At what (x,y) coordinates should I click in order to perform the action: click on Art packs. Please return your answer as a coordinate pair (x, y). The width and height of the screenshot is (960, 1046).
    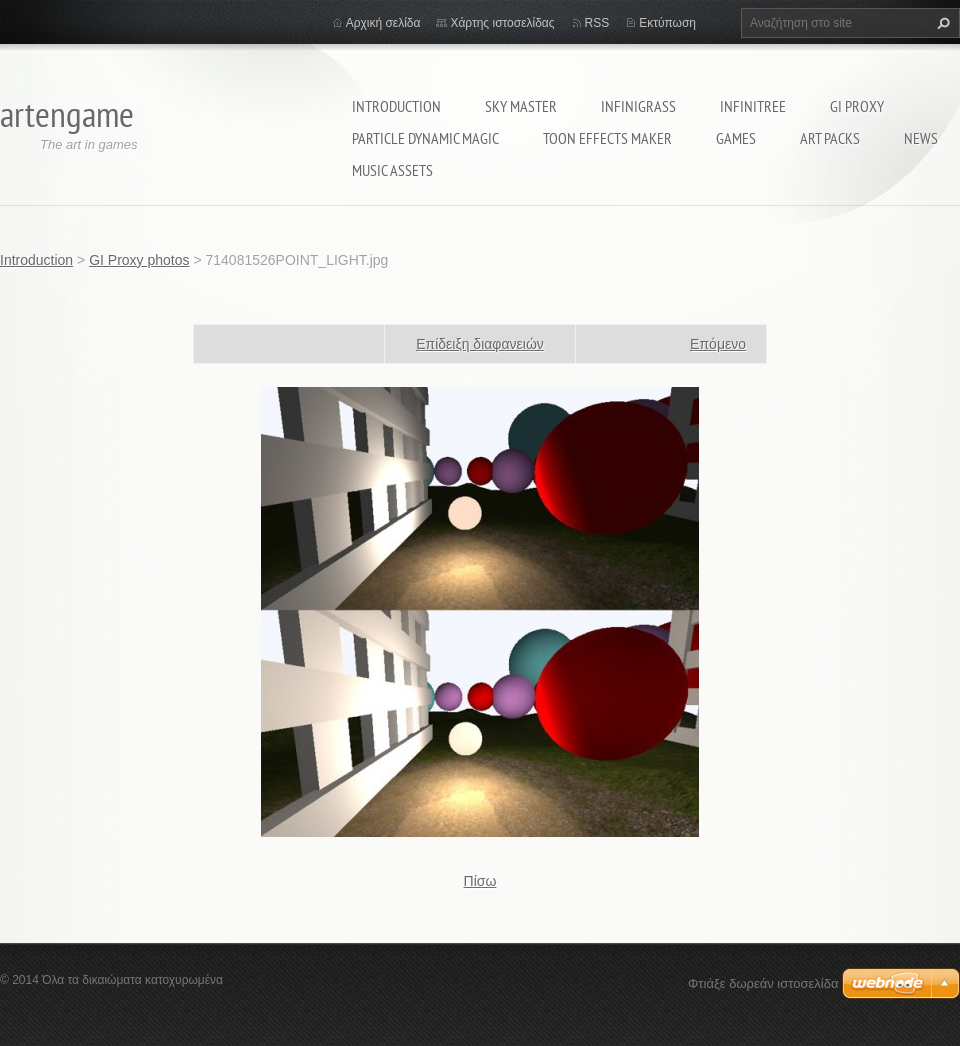
    Looking at the image, I should click on (830, 138).